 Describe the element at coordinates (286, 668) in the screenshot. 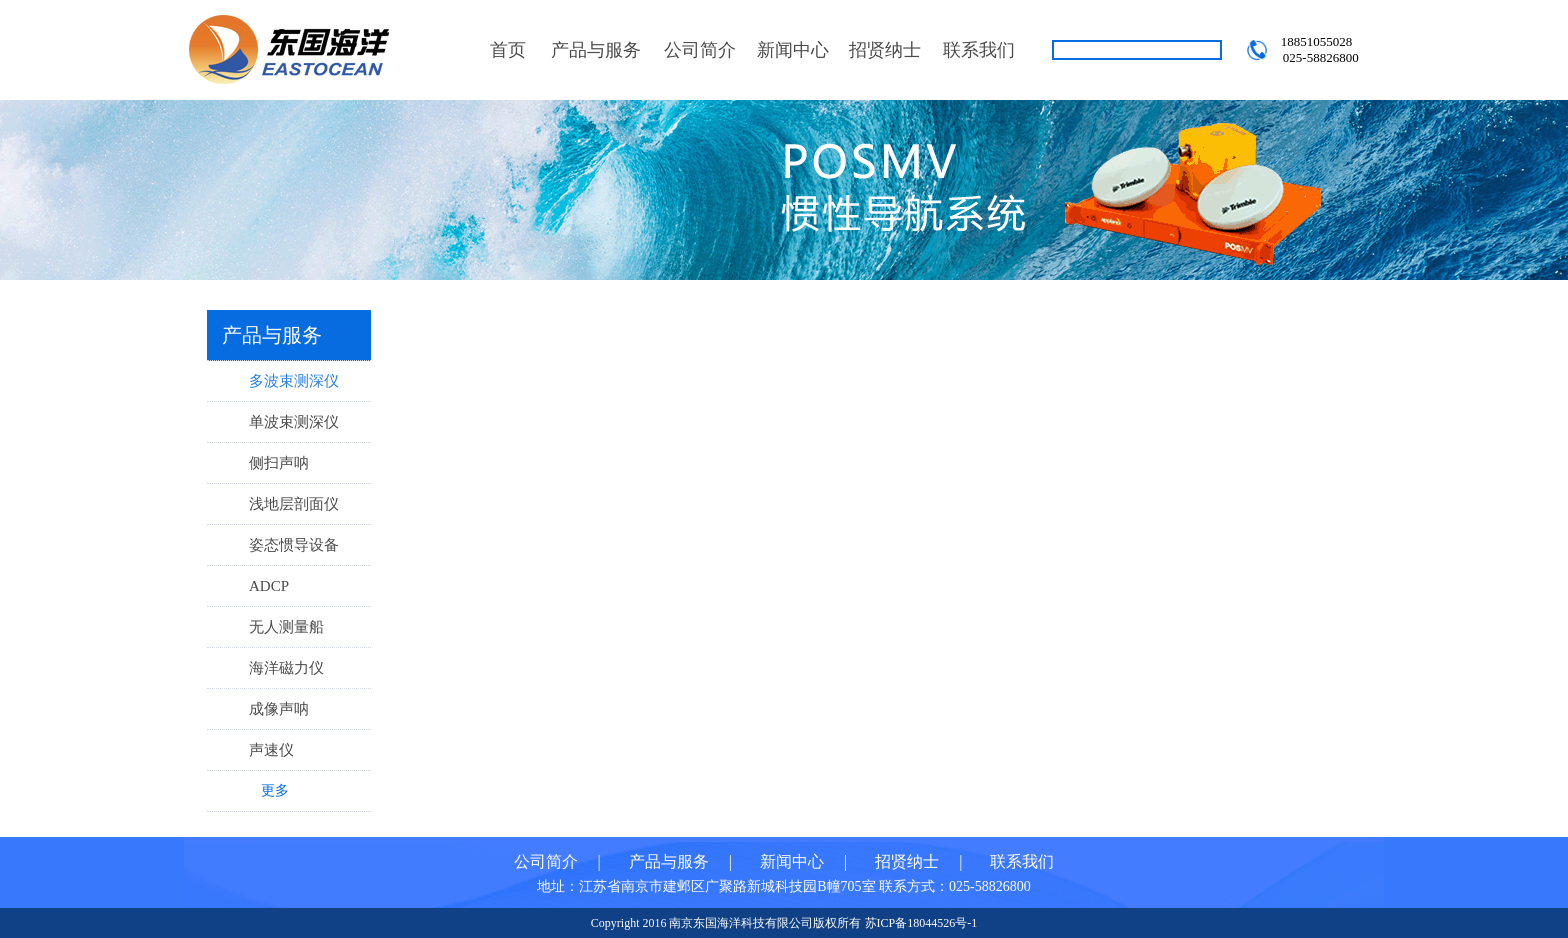

I see `海洋磁力仪` at that location.